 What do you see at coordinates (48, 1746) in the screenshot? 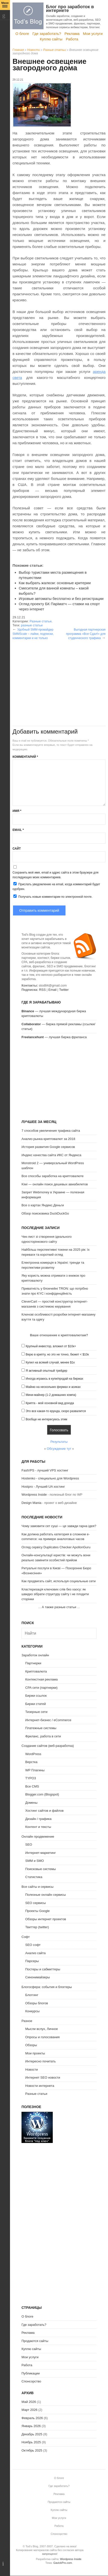
I see `Создание сайтов (веб-разработка)` at bounding box center [48, 1746].